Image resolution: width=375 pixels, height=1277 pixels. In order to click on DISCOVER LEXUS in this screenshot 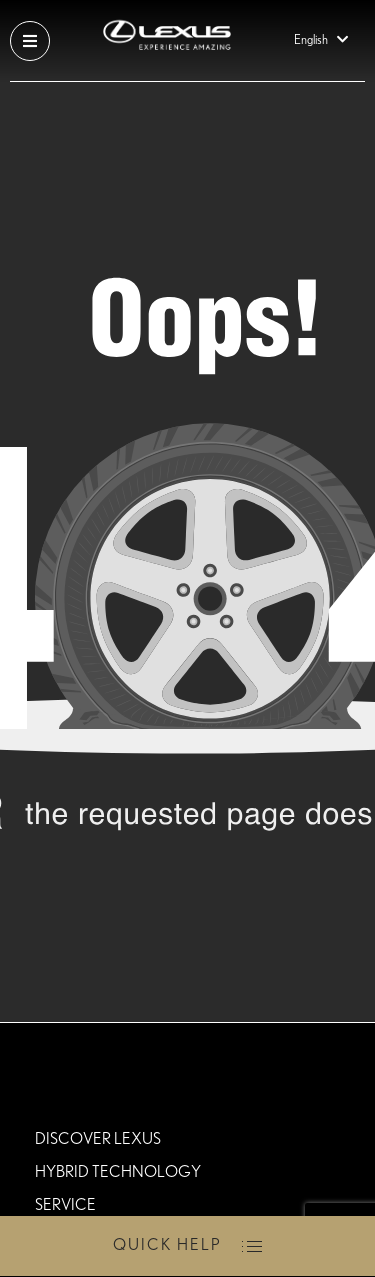, I will do `click(98, 1139)`.